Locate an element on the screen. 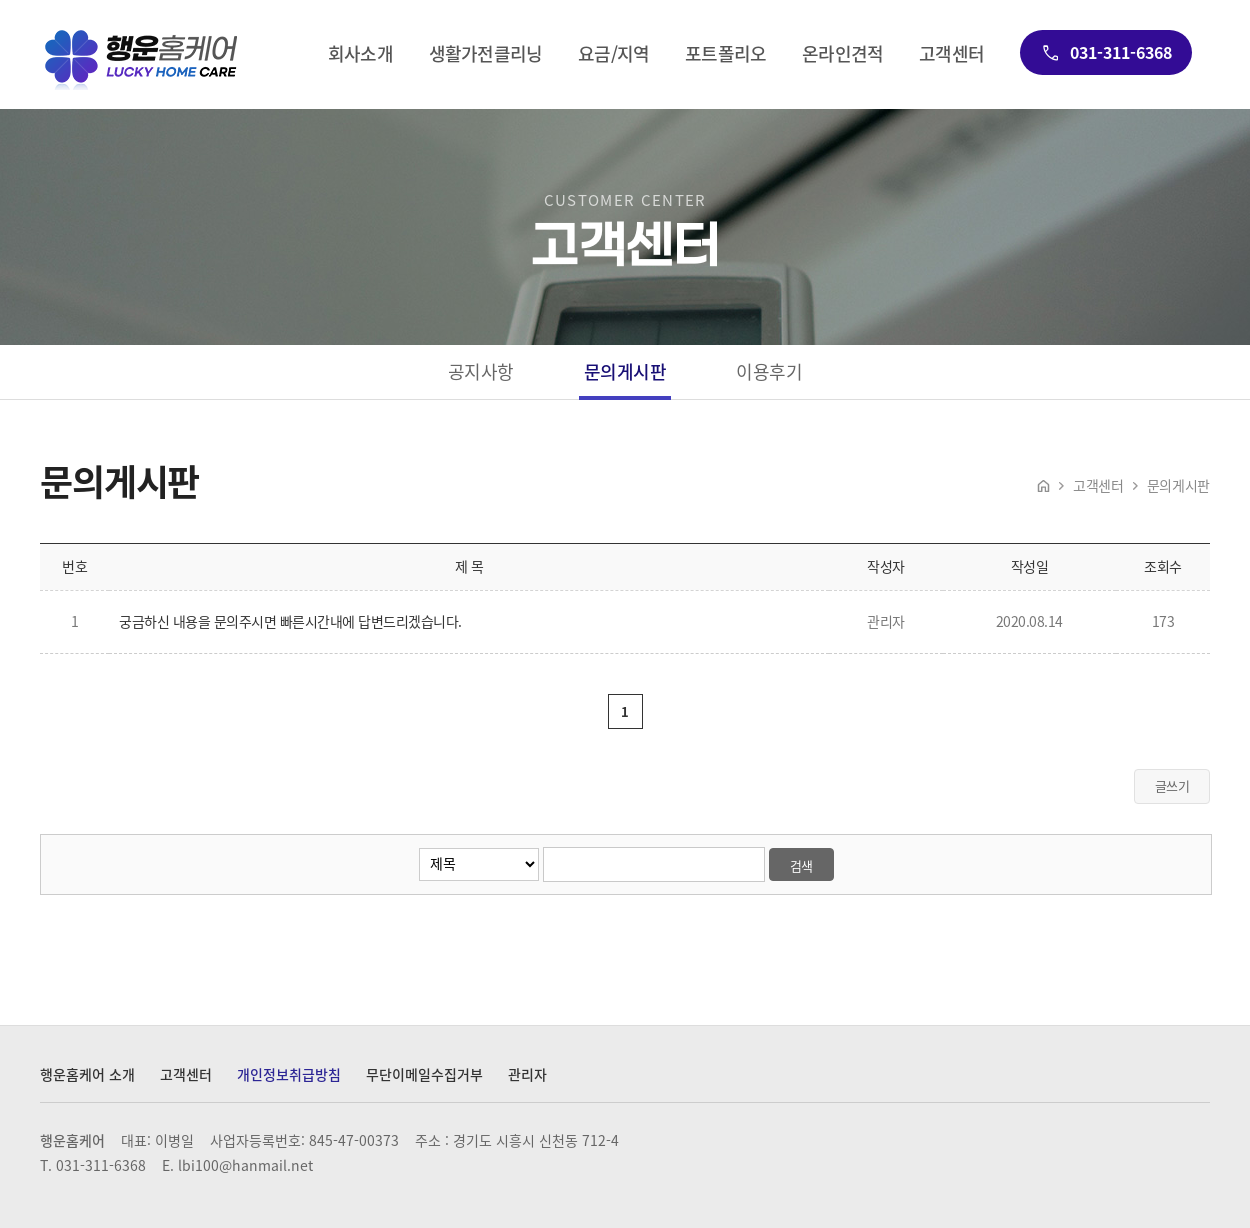 The image size is (1250, 1228). 관리자 is located at coordinates (527, 1074).